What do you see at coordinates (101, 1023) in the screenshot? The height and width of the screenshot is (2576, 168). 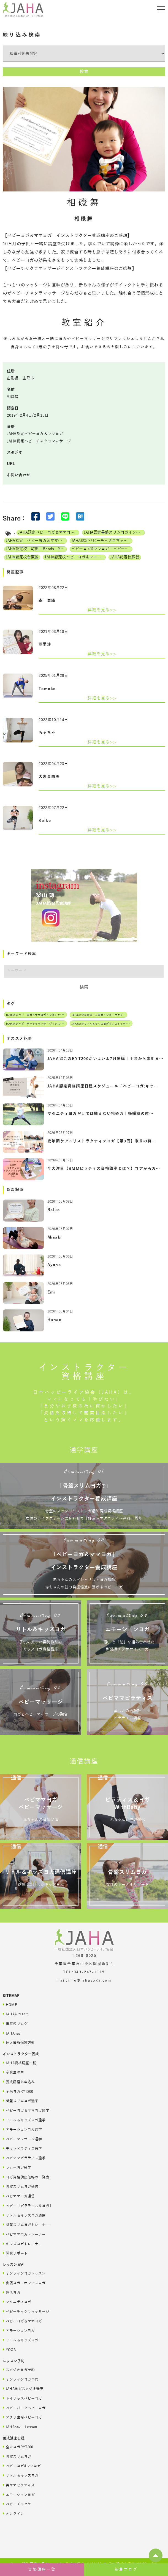 I see `JAHA認定リトル＆キッズヨガインストラクター` at bounding box center [101, 1023].